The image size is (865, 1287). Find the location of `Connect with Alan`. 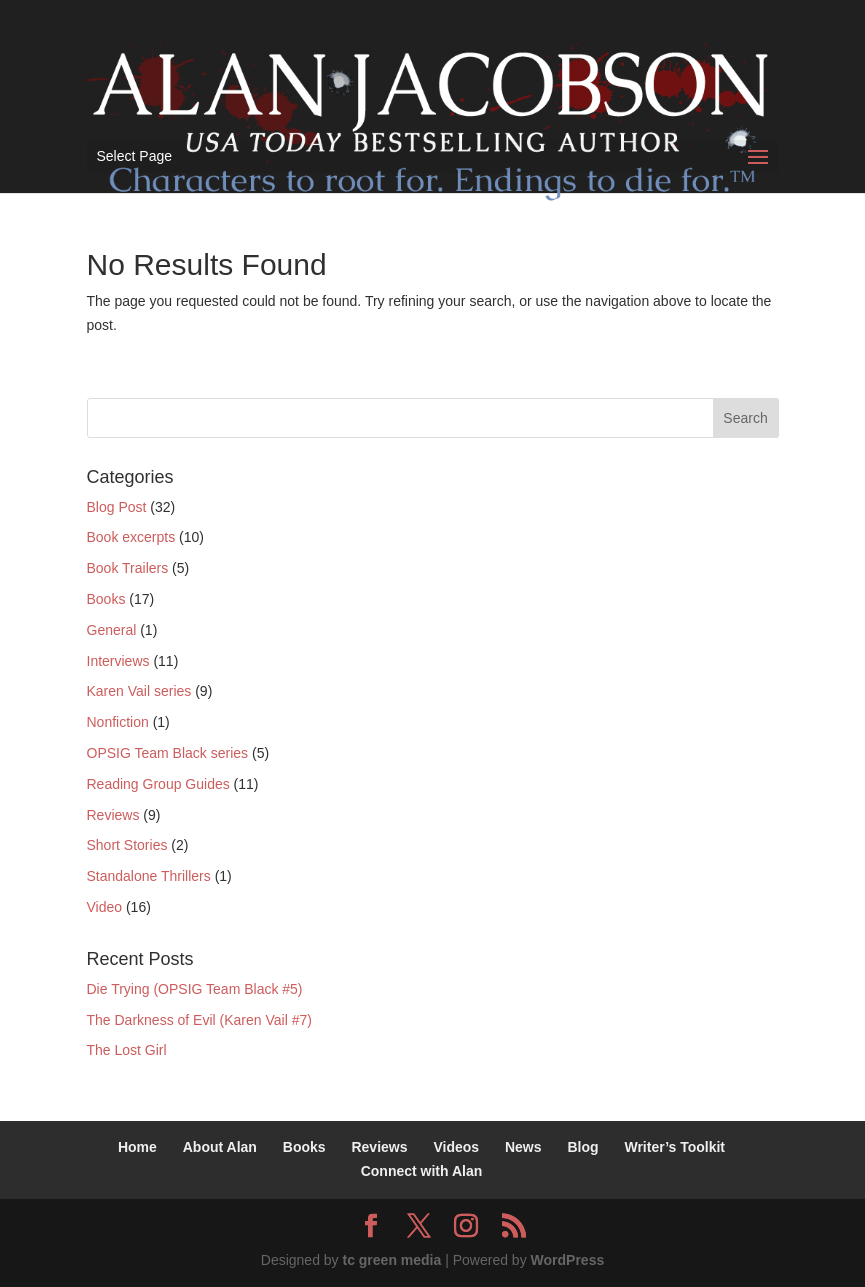

Connect with Alan is located at coordinates (422, 1171).